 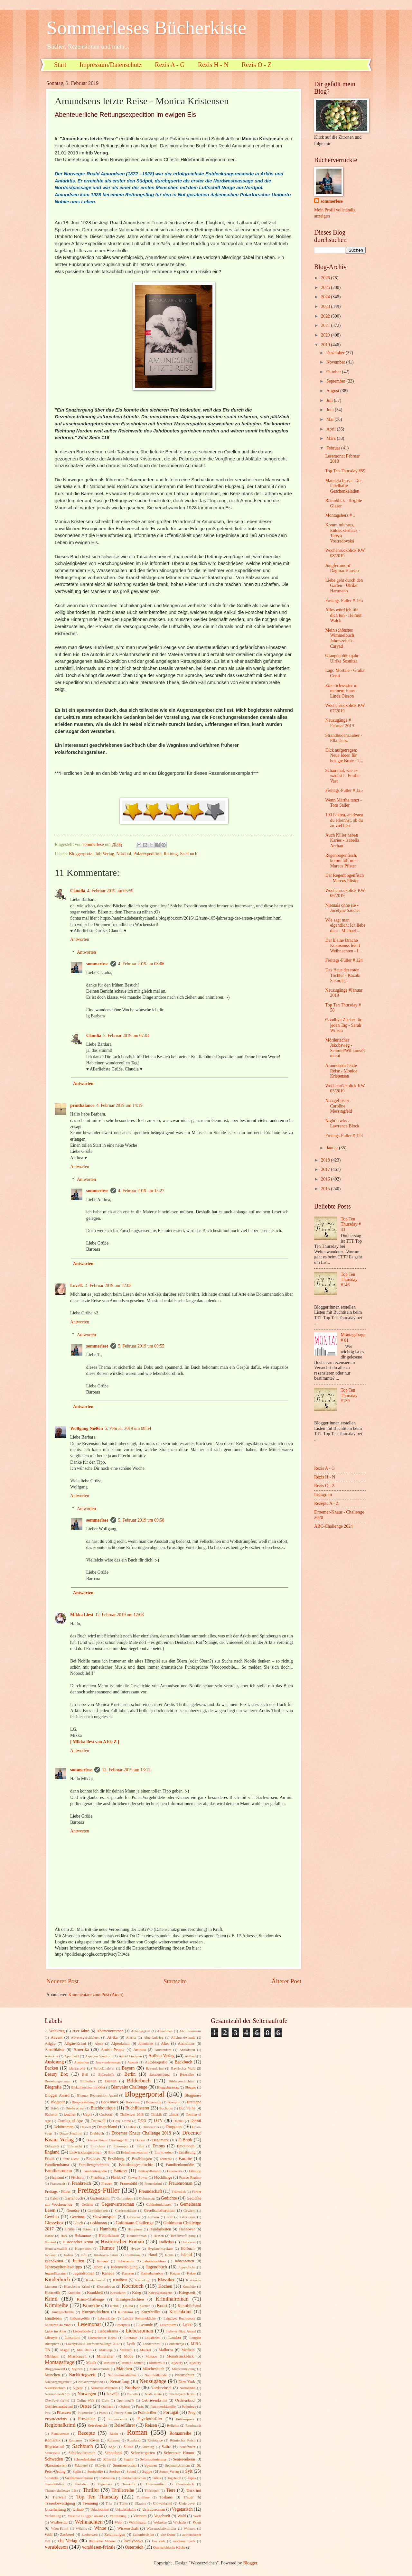 I want to click on Bayern, so click(x=128, y=2068).